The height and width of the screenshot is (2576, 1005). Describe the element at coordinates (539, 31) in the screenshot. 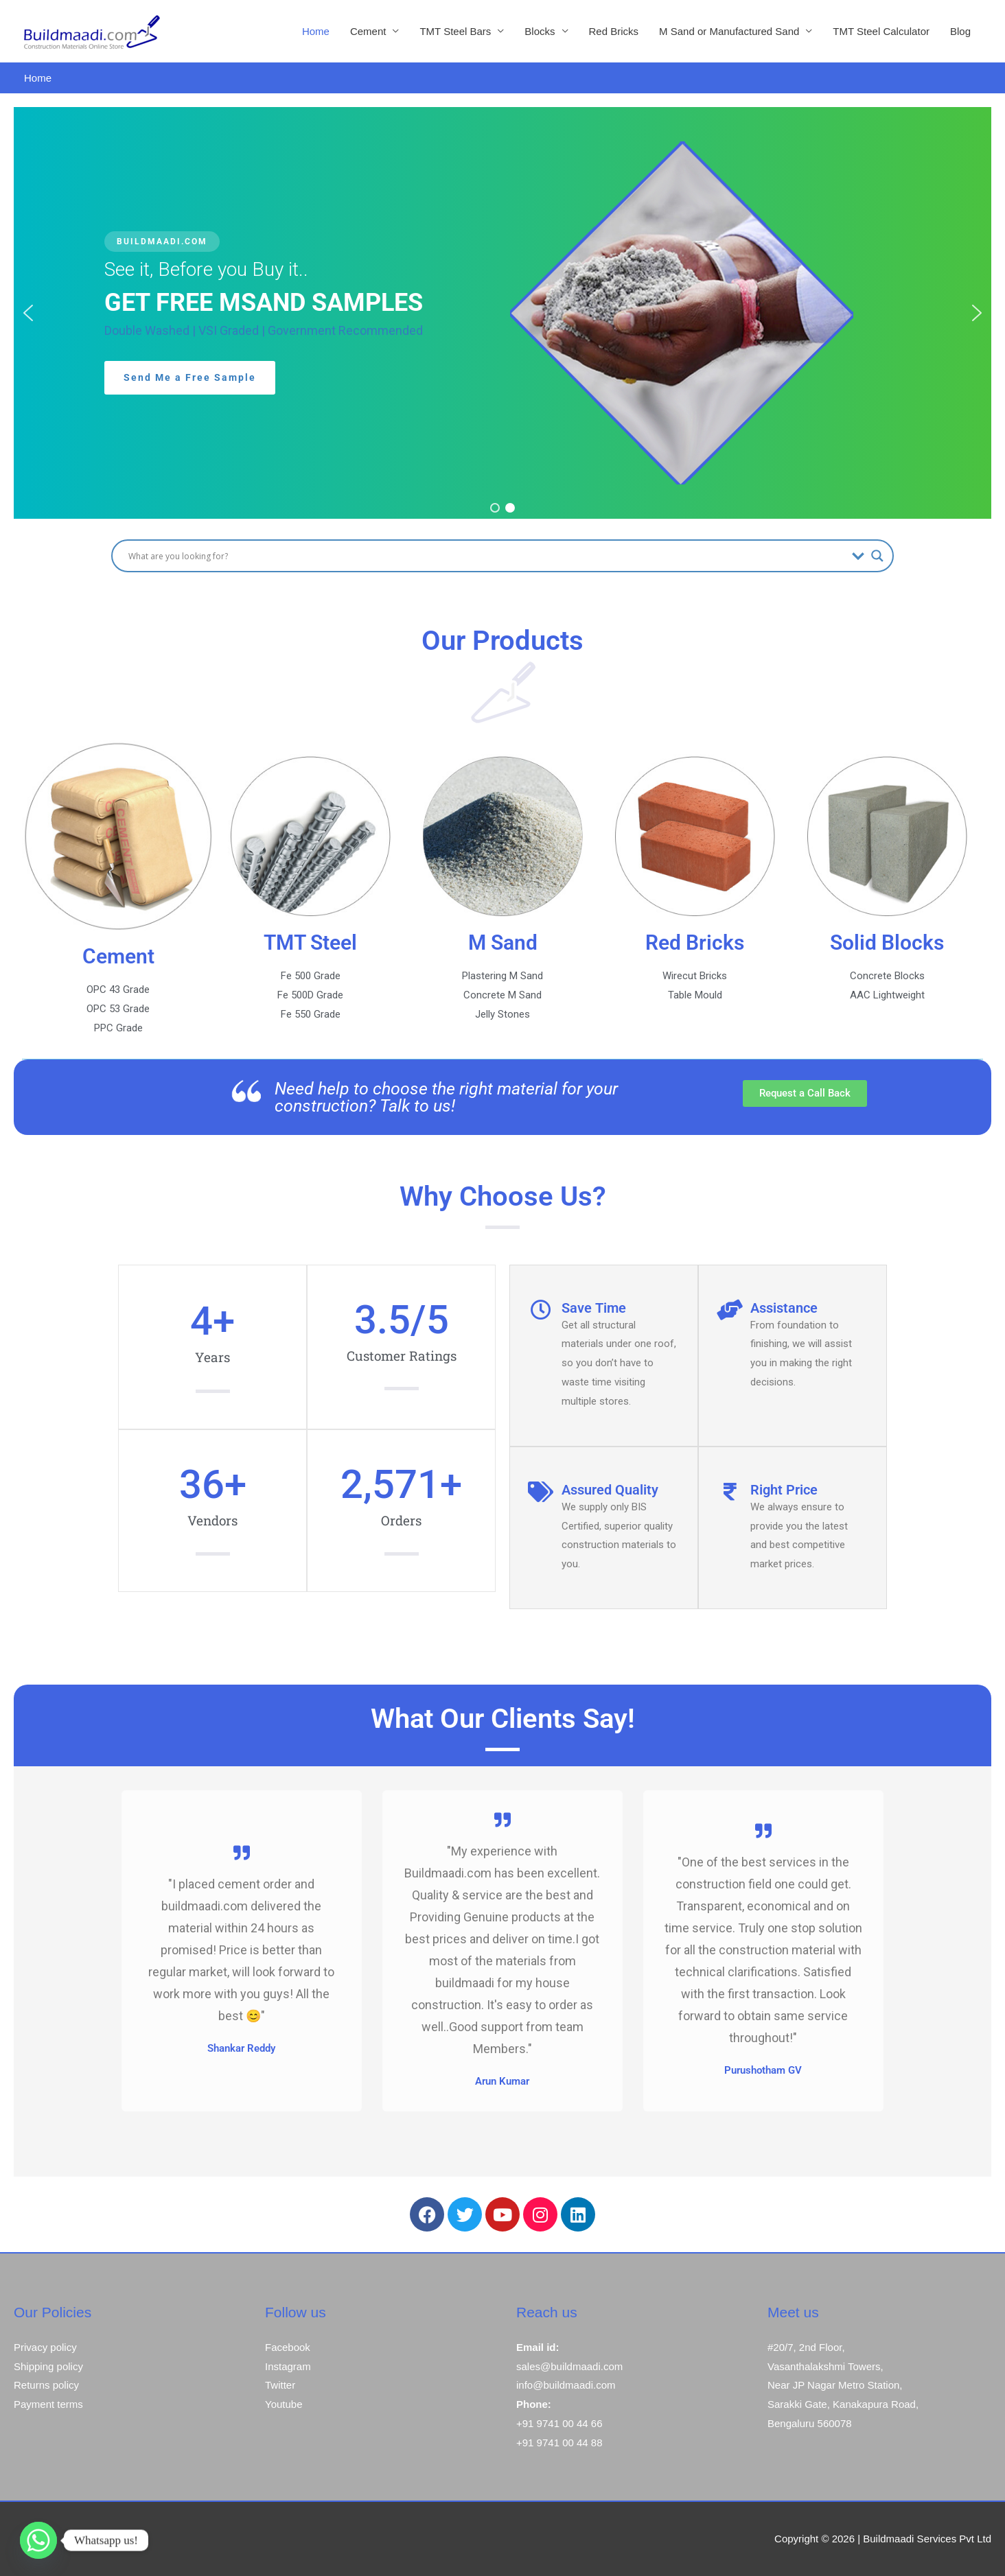

I see `Blocks` at that location.